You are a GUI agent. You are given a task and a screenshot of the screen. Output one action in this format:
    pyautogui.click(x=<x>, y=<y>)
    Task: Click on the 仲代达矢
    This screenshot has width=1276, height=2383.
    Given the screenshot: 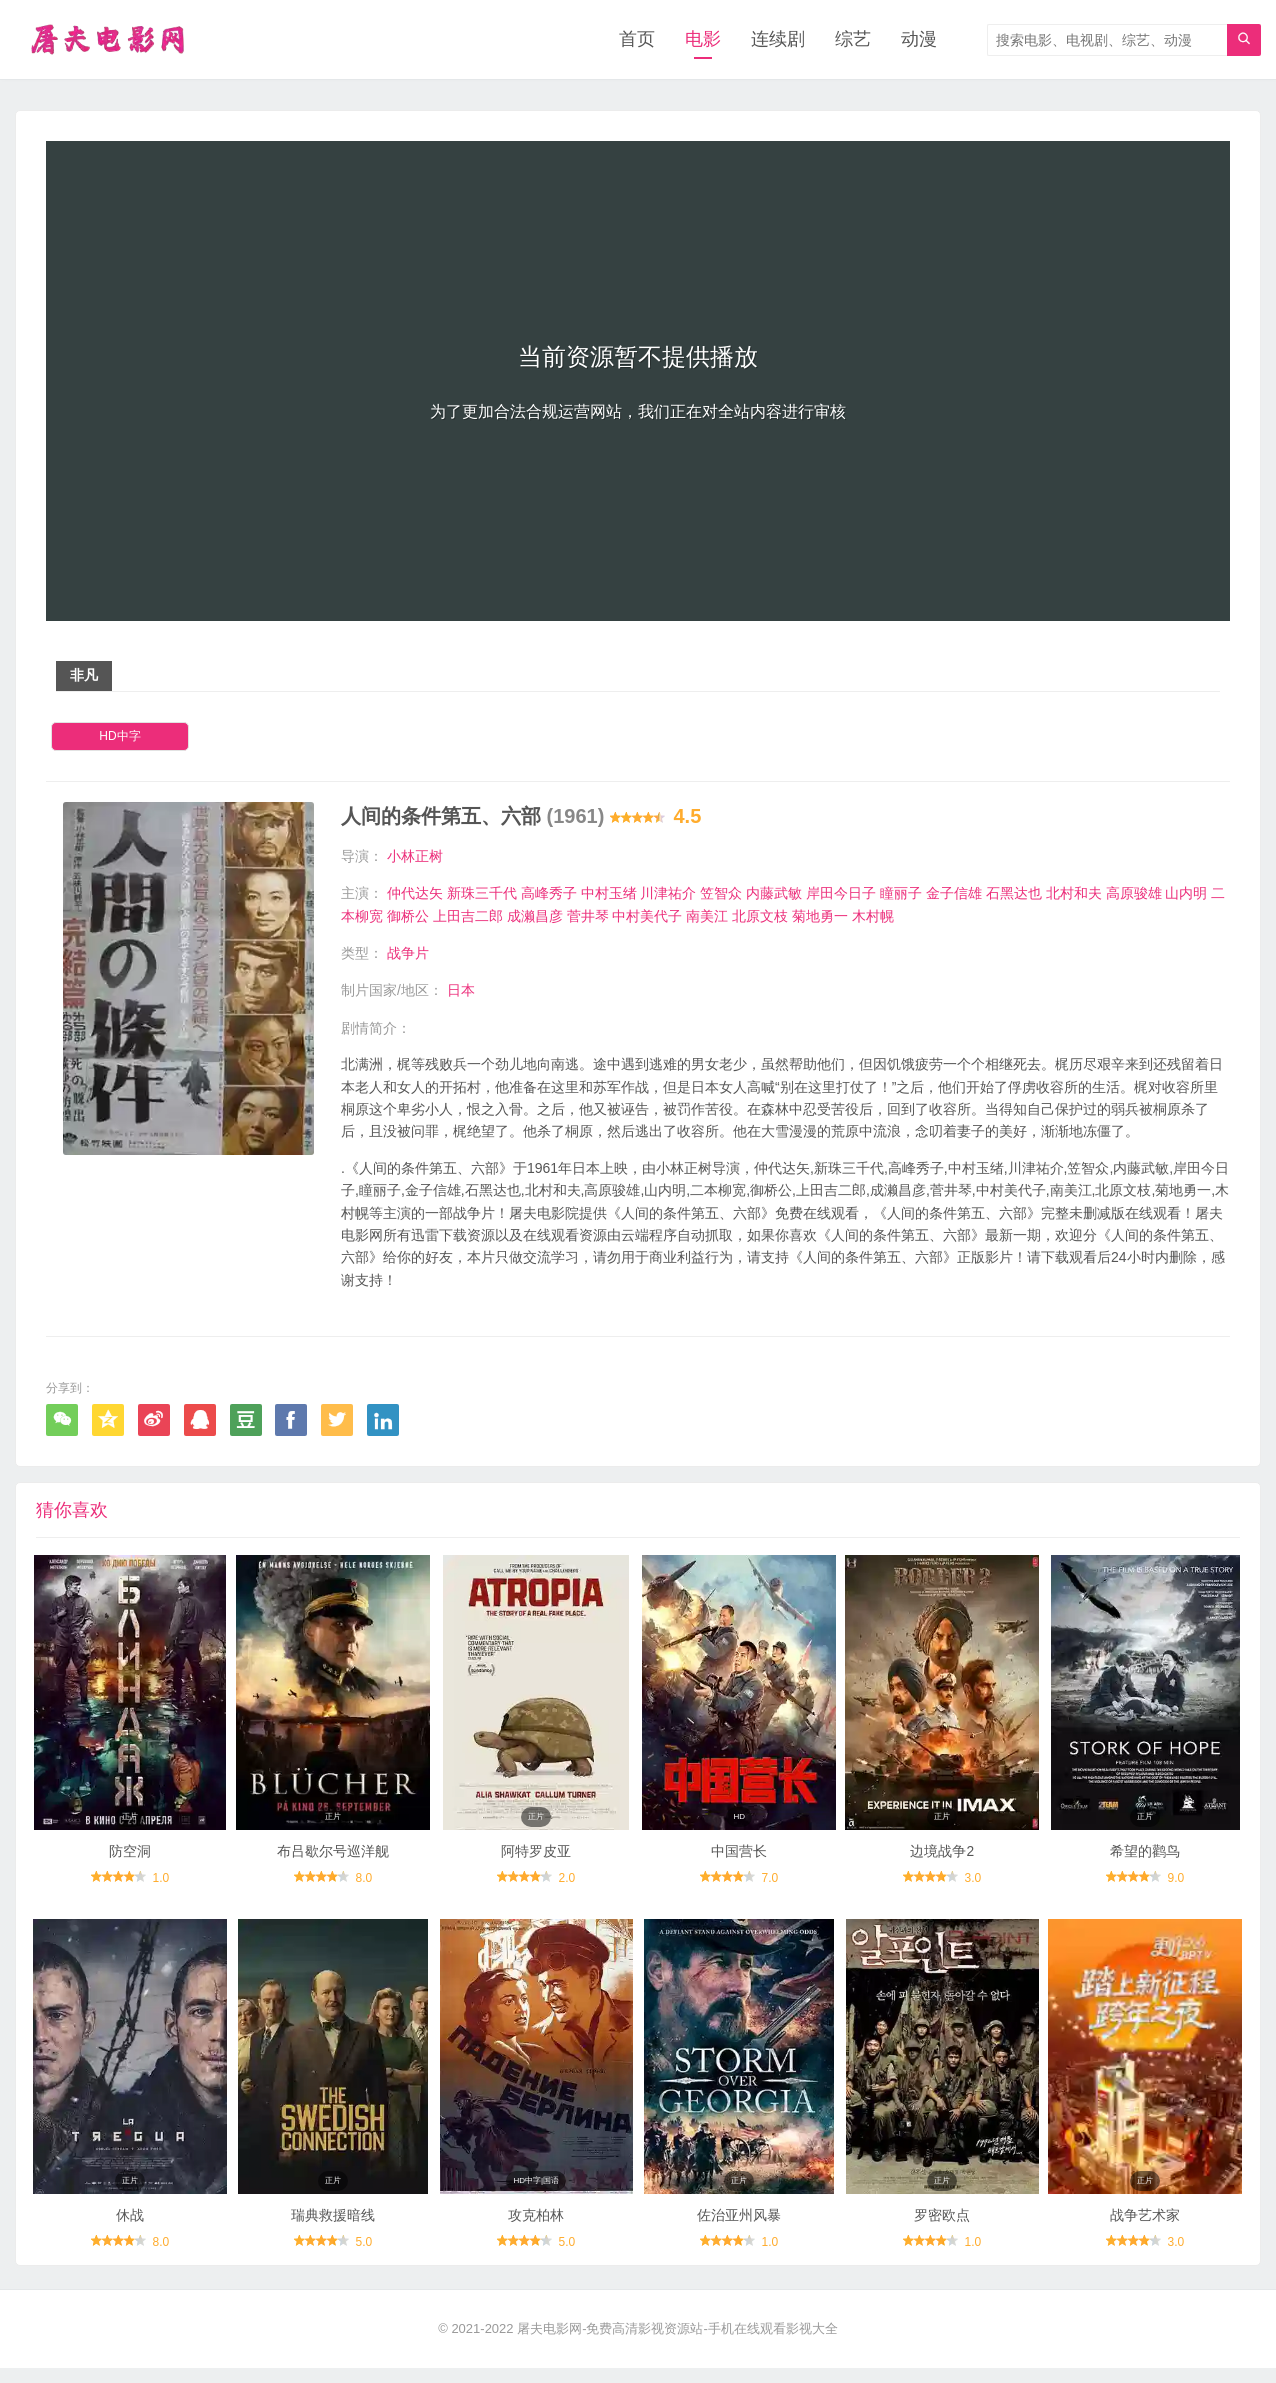 What is the action you would take?
    pyautogui.click(x=415, y=894)
    